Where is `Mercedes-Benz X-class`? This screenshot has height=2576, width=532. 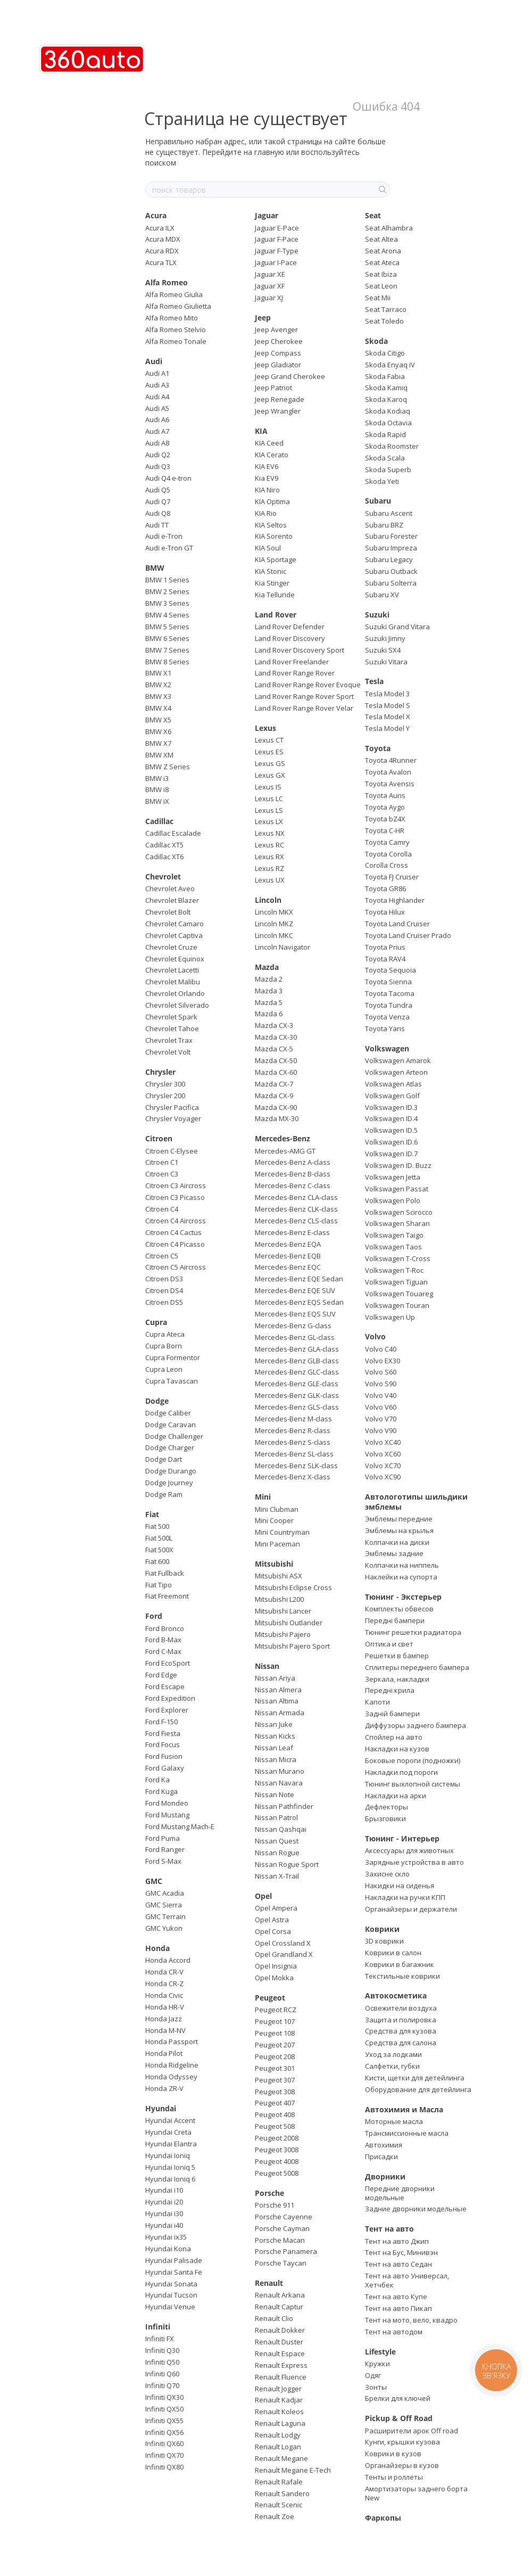
Mercedes-Benz X-class is located at coordinates (292, 1477).